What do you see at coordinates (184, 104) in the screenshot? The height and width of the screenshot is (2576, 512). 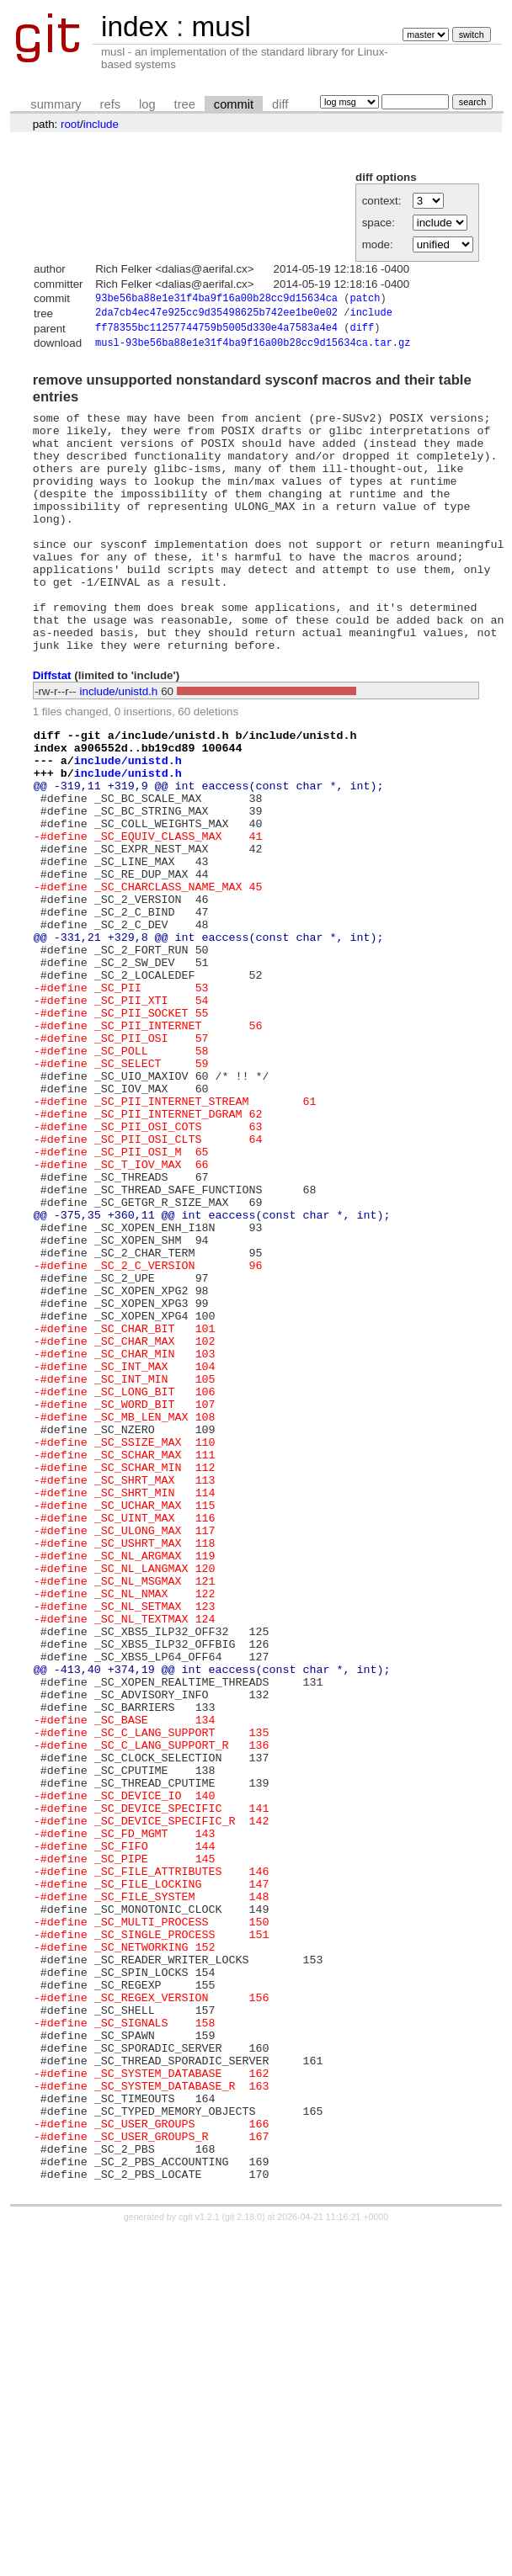 I see `tree` at bounding box center [184, 104].